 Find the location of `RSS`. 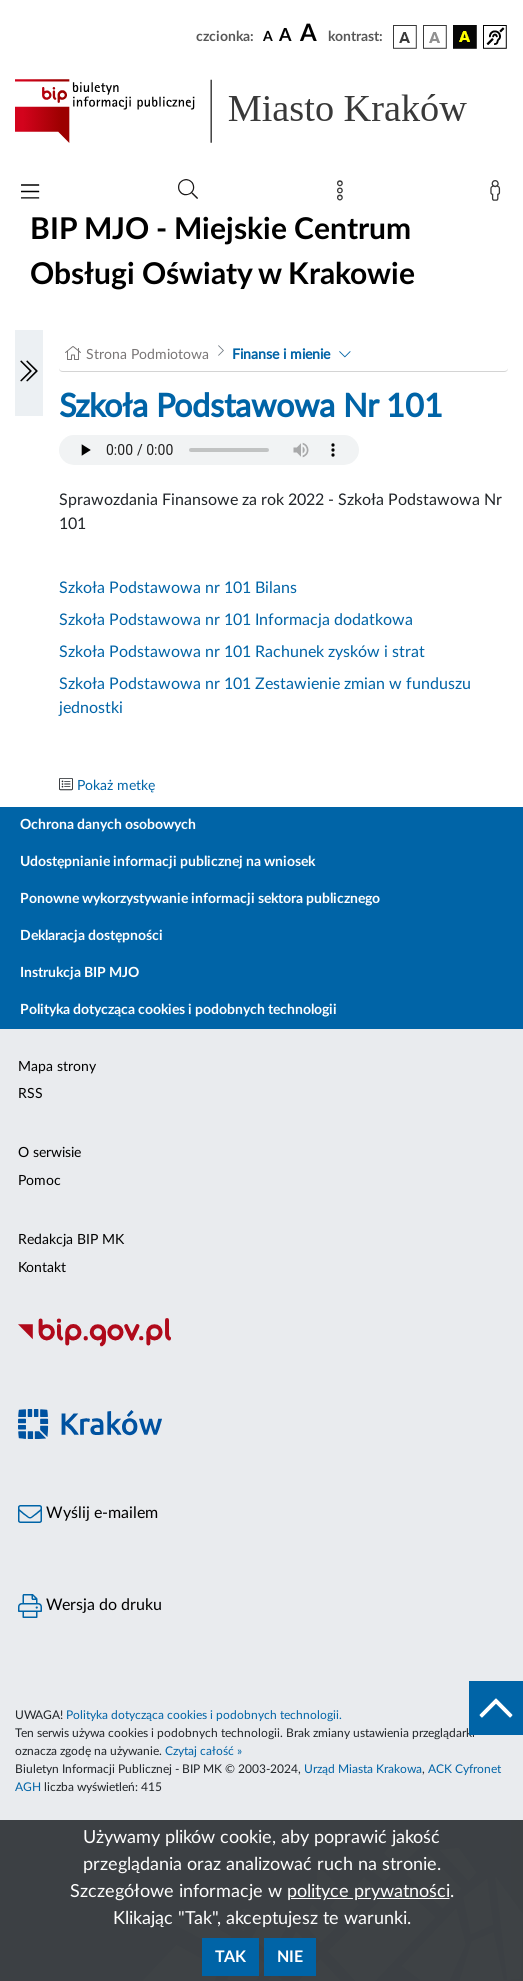

RSS is located at coordinates (30, 1094).